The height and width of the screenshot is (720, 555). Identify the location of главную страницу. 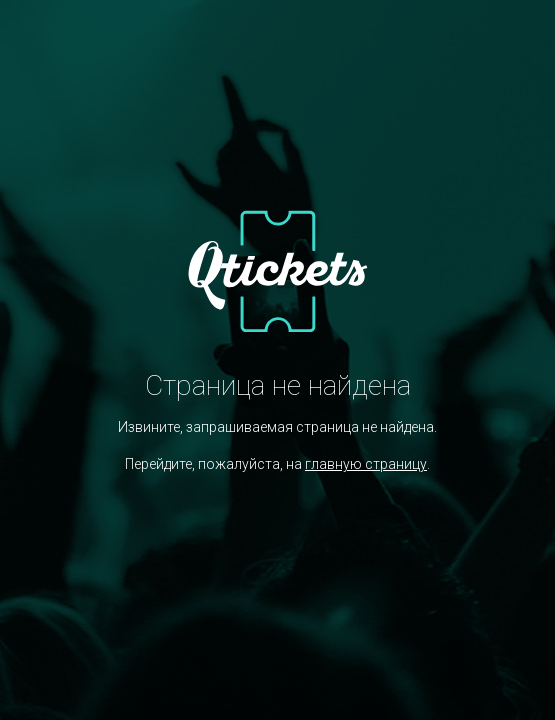
(366, 464).